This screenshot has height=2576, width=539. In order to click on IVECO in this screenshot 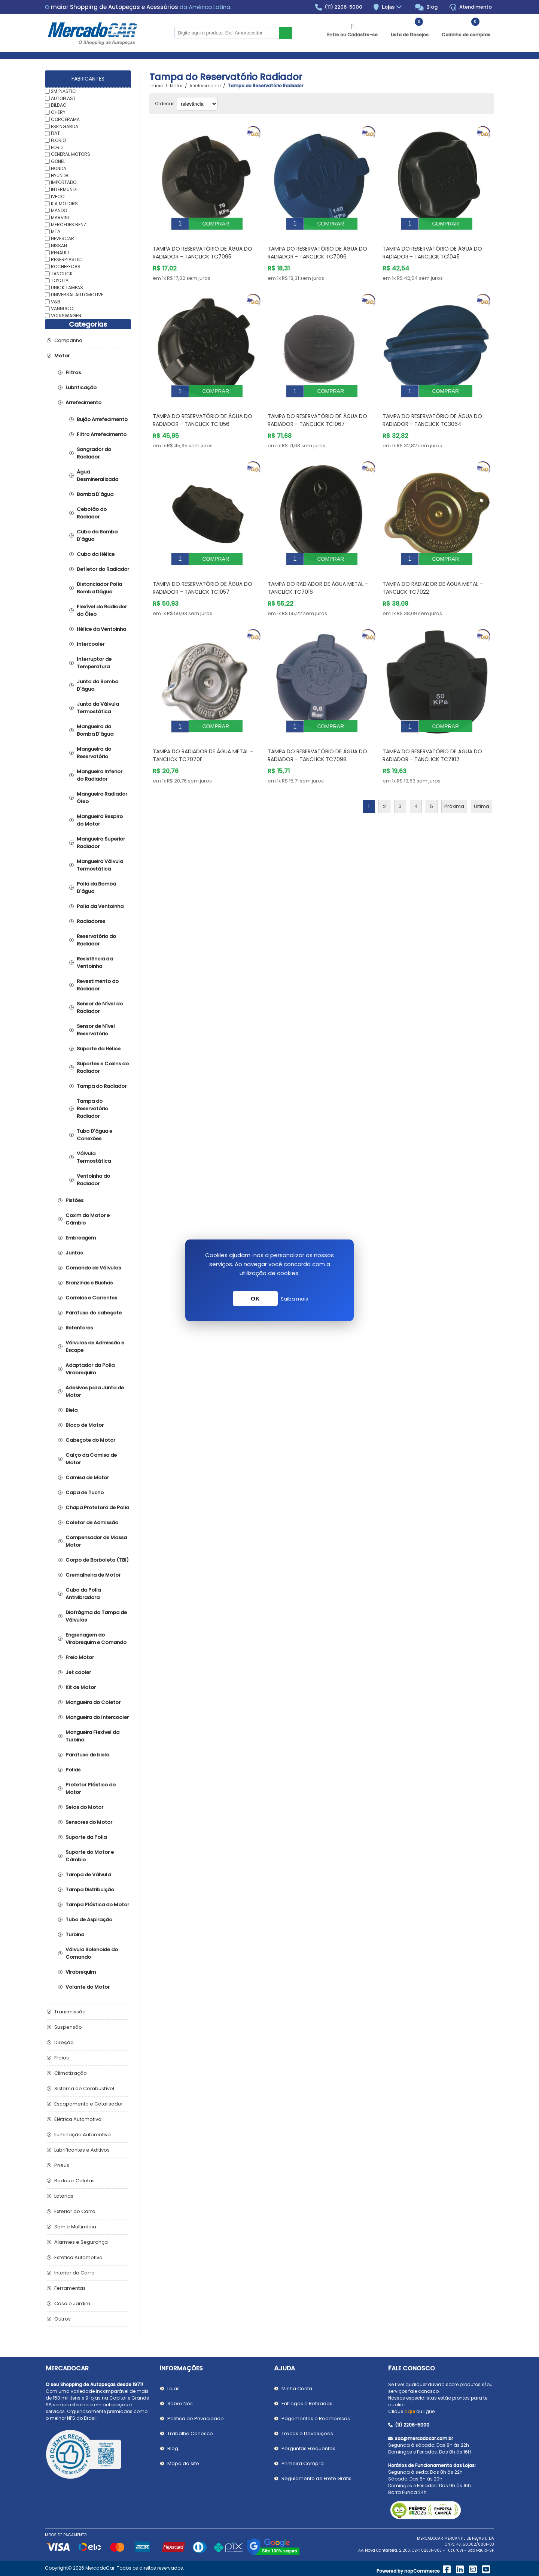, I will do `click(57, 196)`.